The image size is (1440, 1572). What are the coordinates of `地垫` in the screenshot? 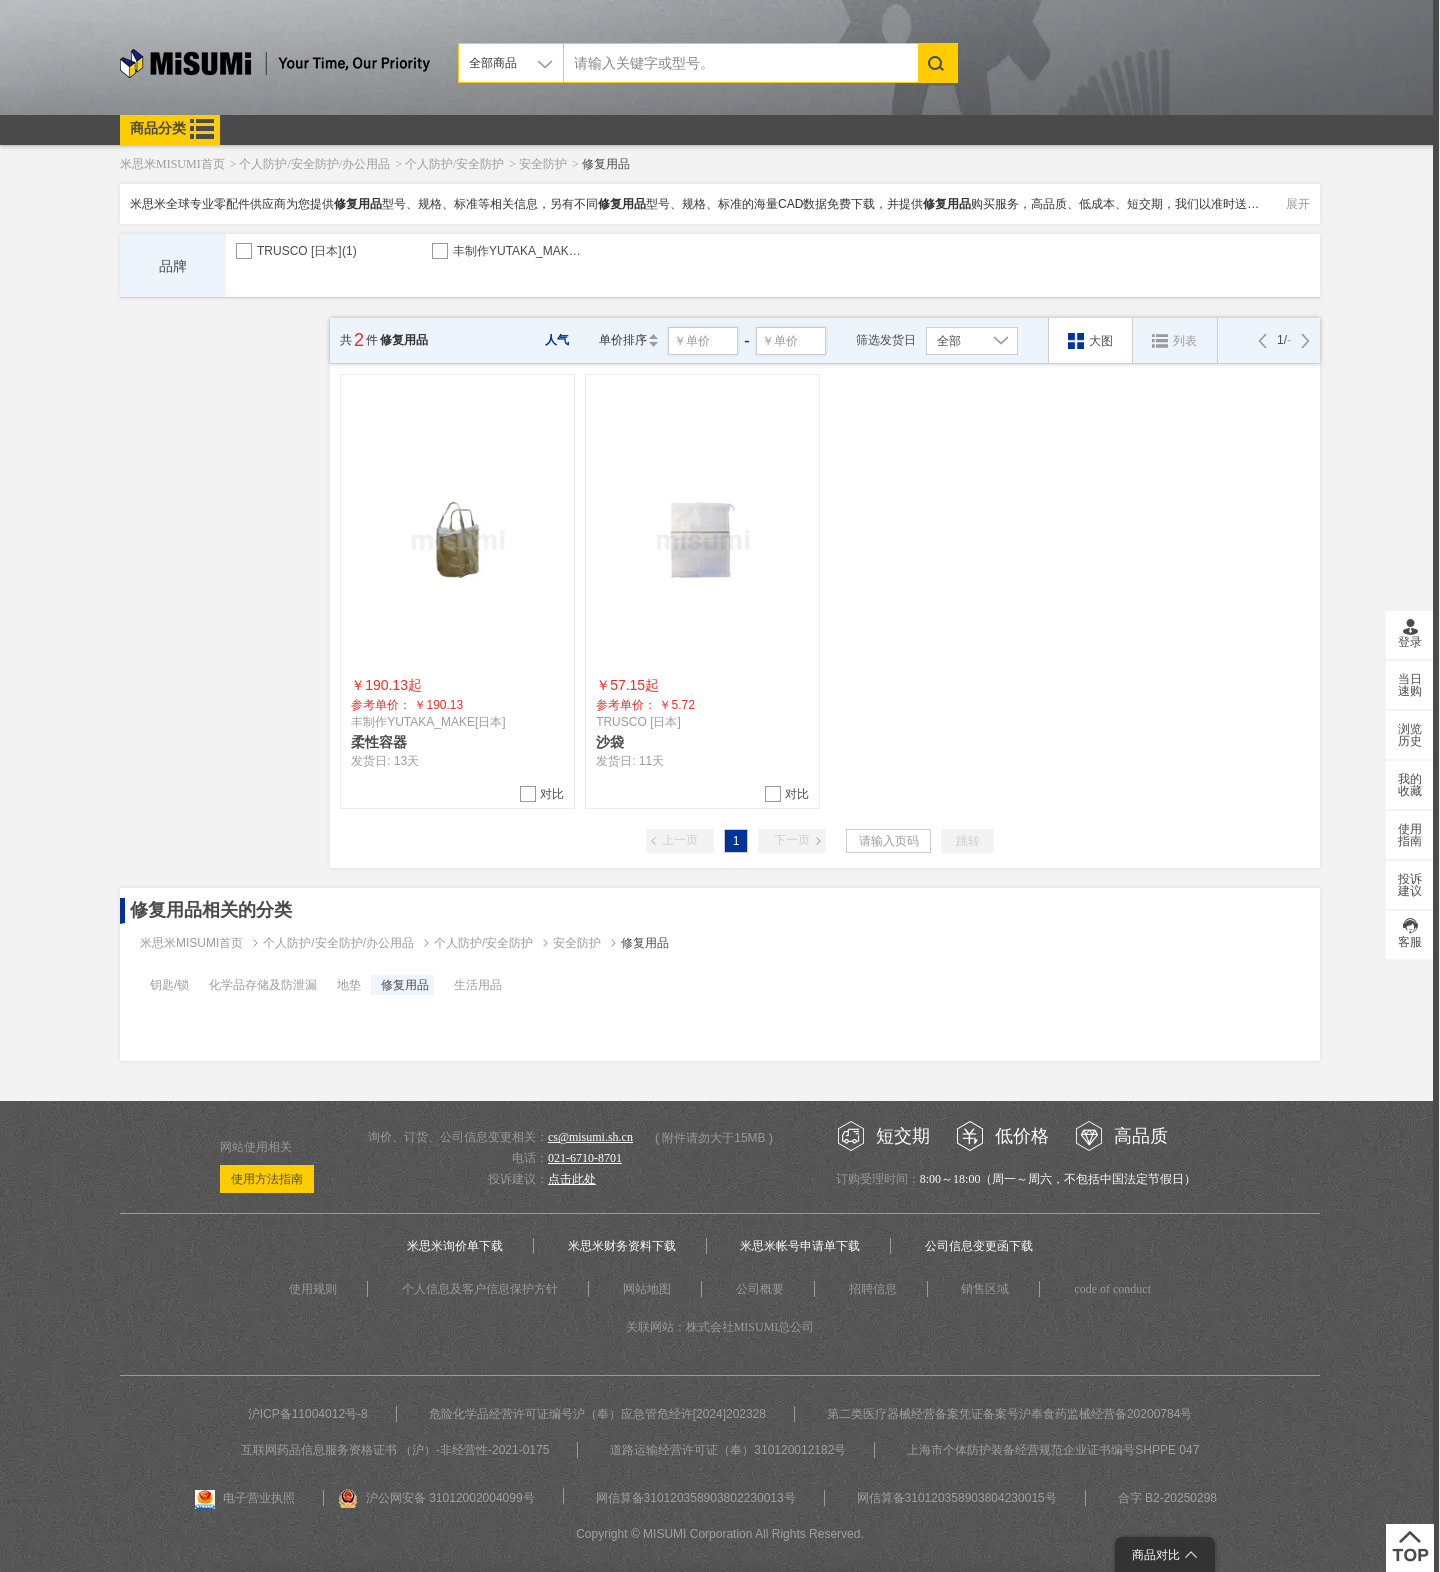 It's located at (349, 985).